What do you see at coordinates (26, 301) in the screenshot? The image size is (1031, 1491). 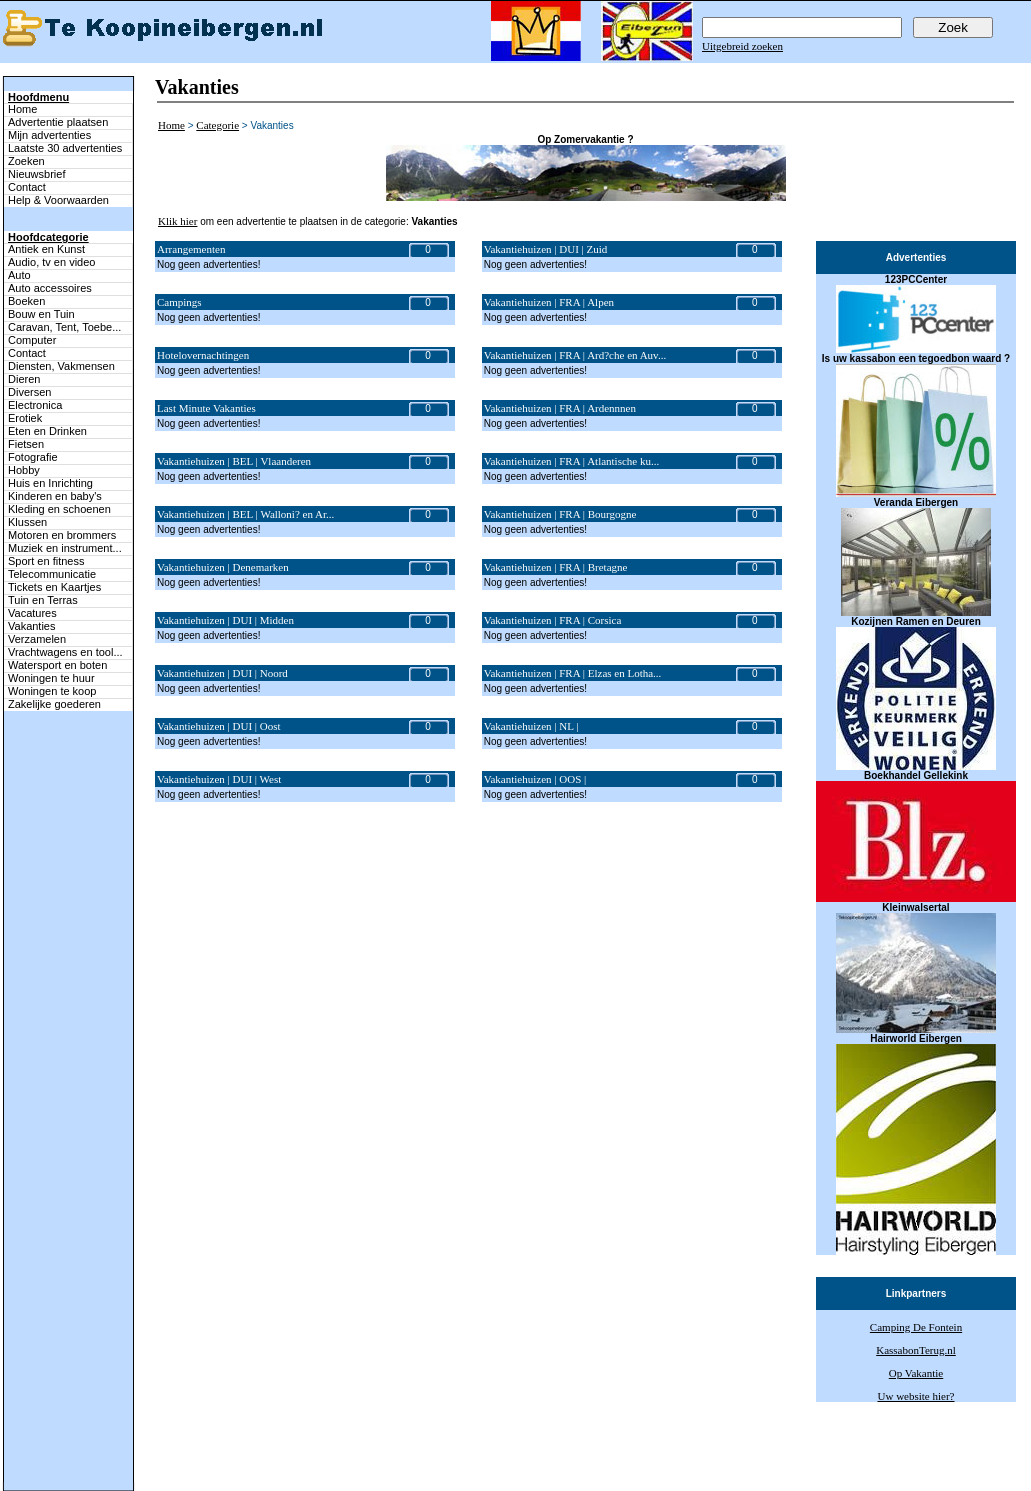 I see `Boeken` at bounding box center [26, 301].